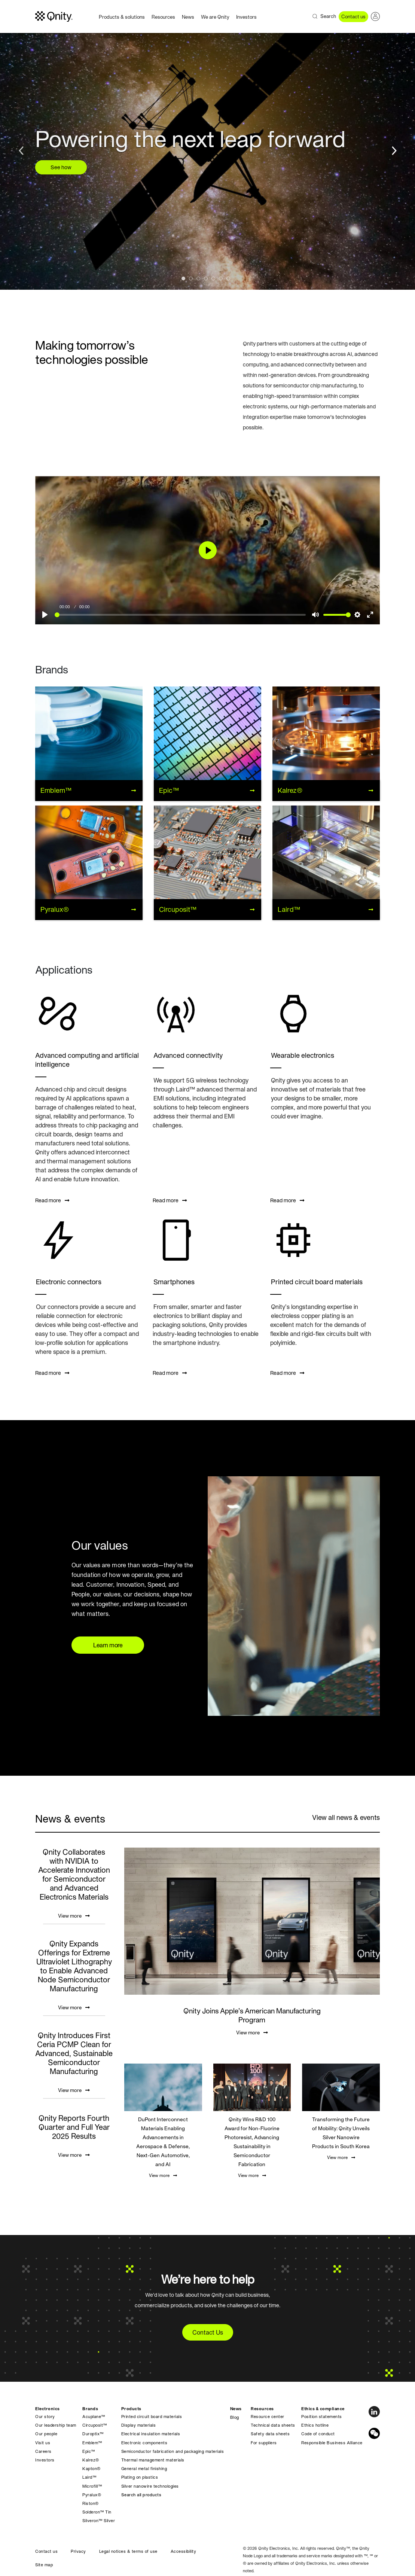 The width and height of the screenshot is (415, 2576). Describe the element at coordinates (47, 2408) in the screenshot. I see `Electronics` at that location.